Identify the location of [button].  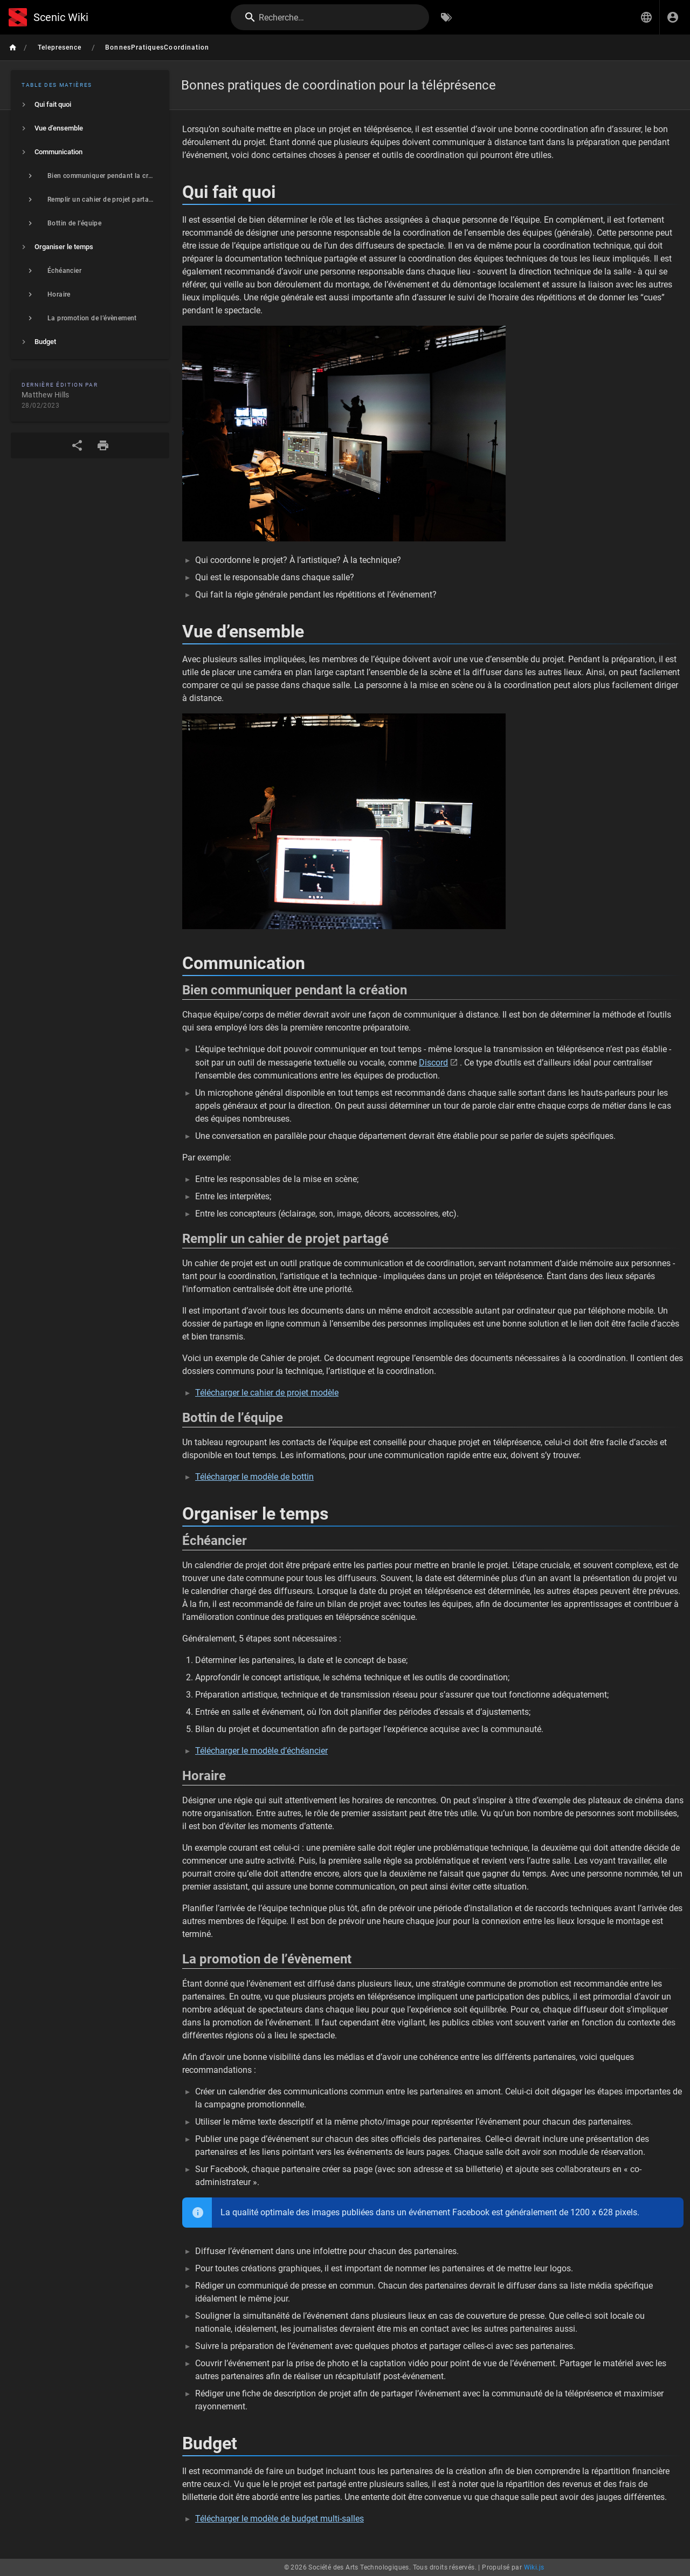
(646, 17).